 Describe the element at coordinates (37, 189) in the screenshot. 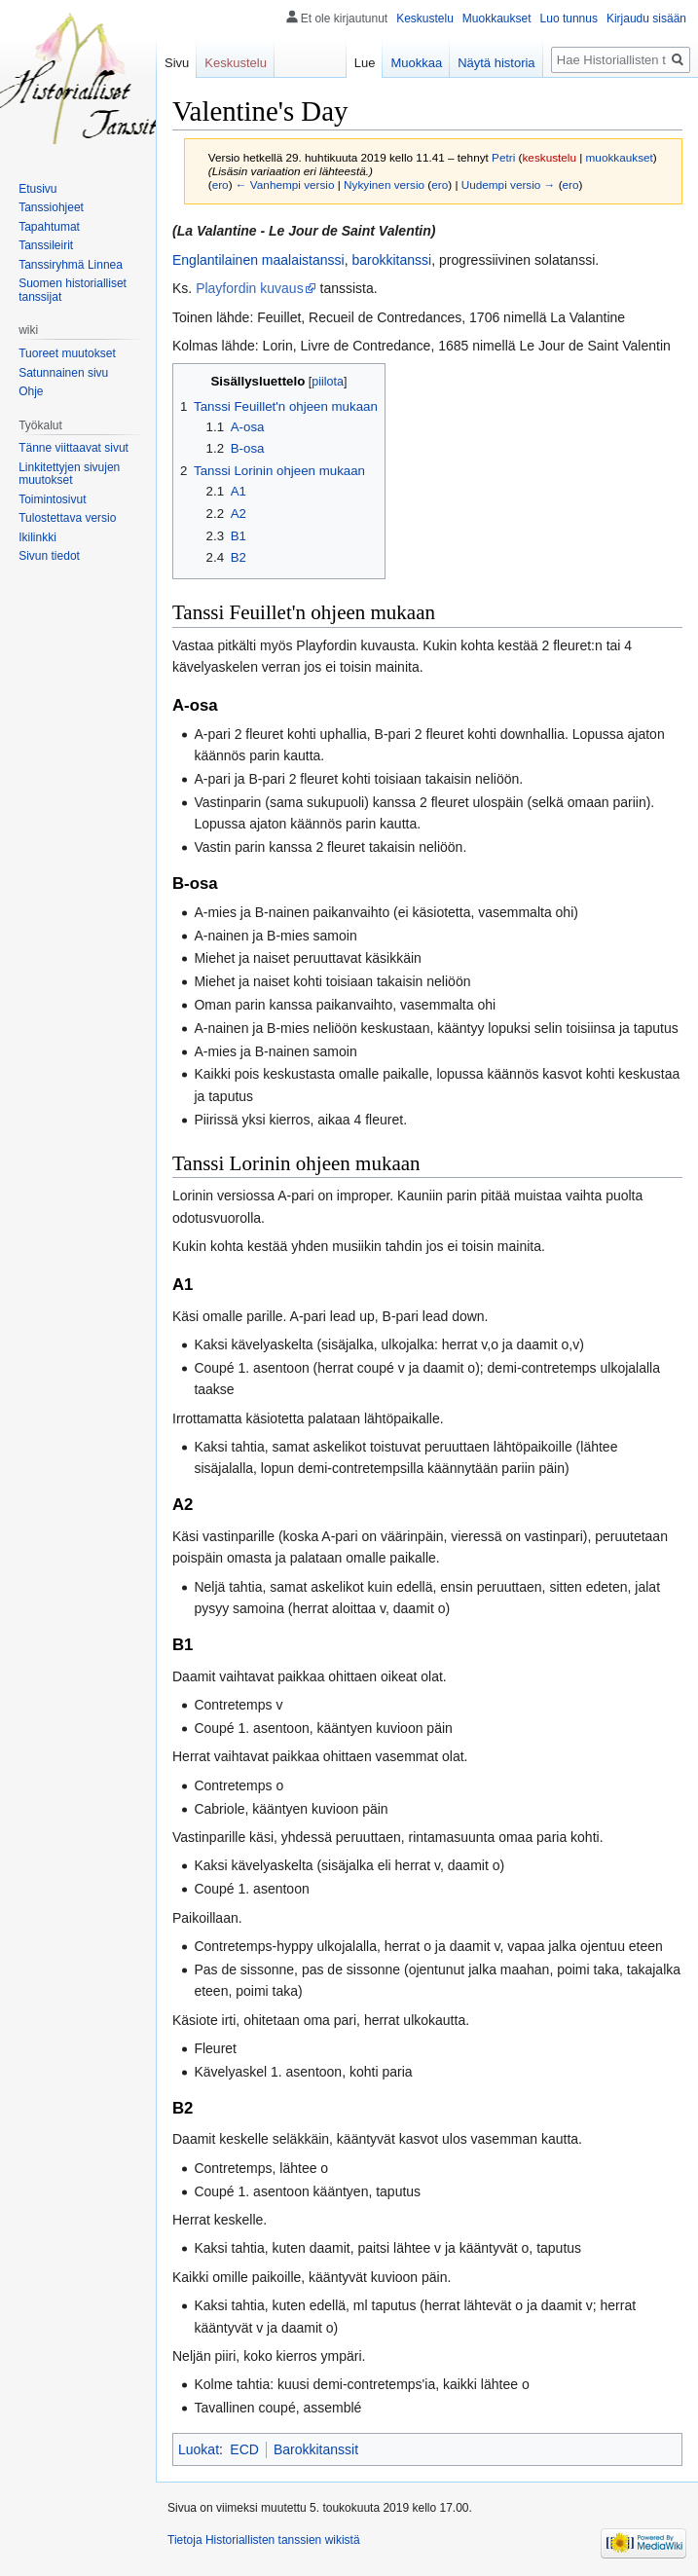

I see `Etusivu` at that location.